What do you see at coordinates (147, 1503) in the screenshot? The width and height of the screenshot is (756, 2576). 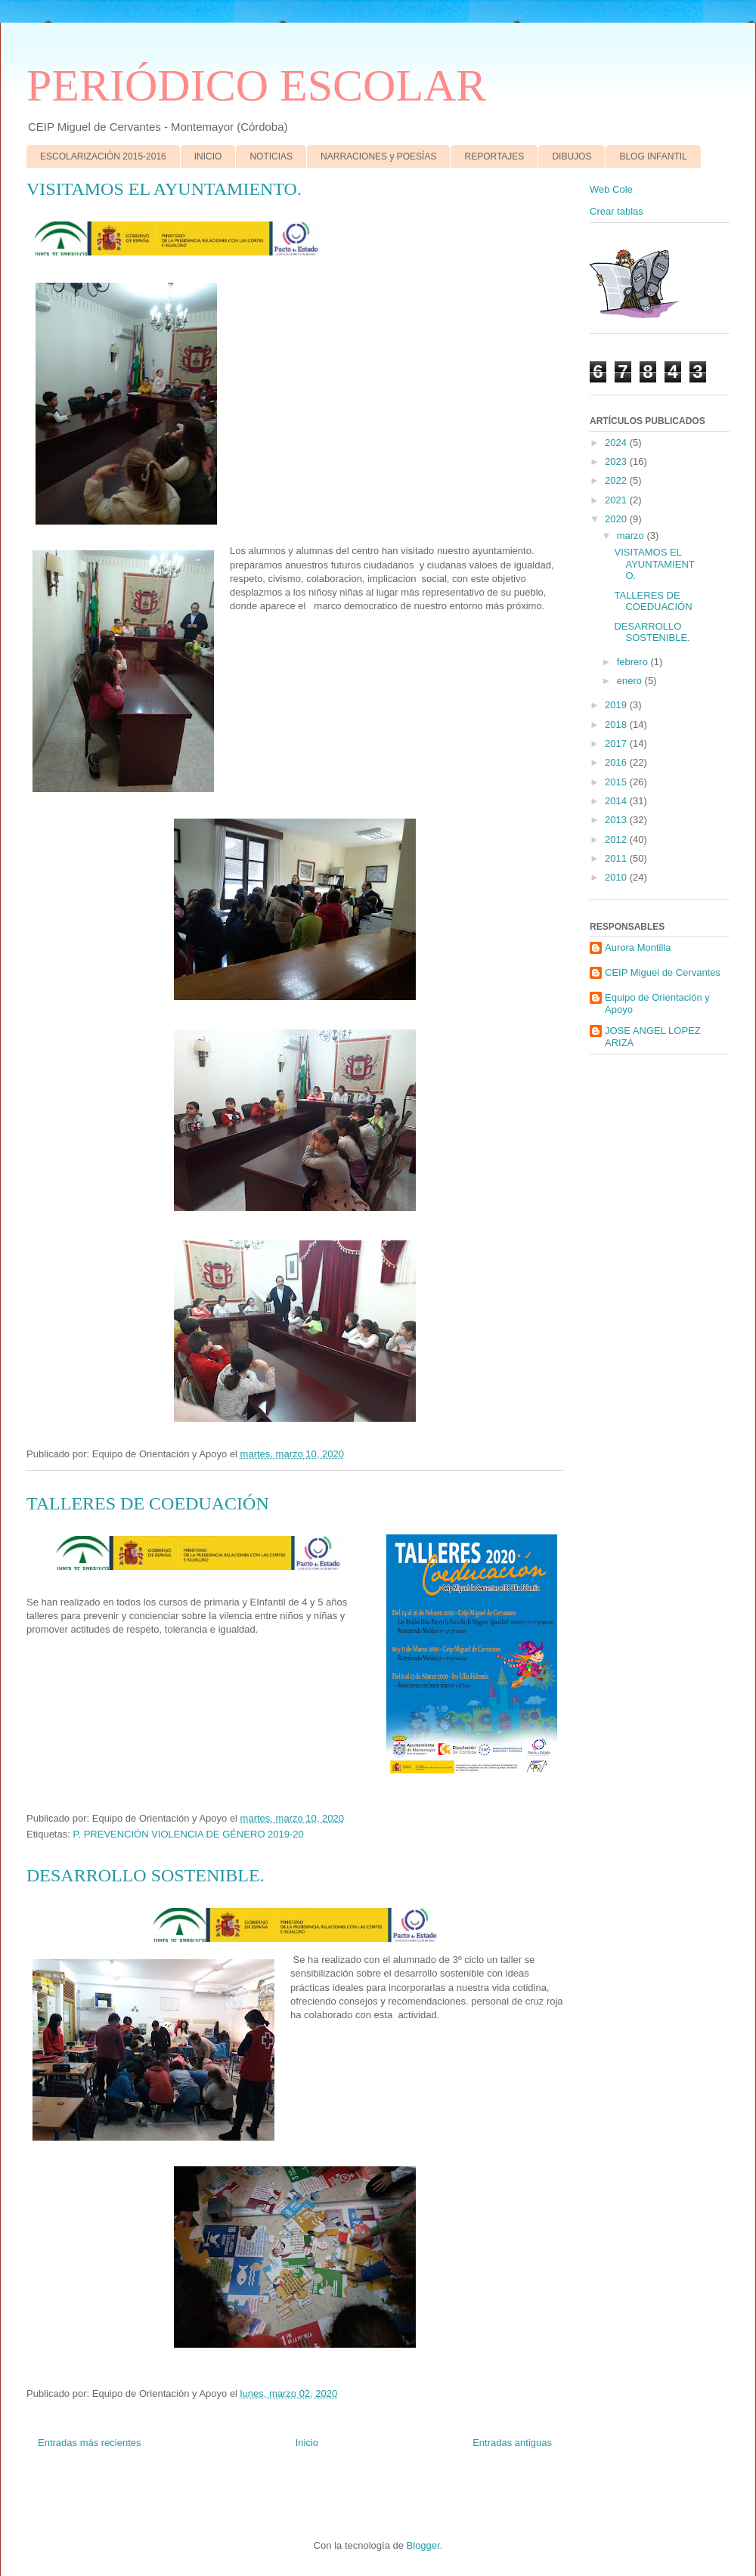 I see `TALLERES DE COEDUACIÓN` at bounding box center [147, 1503].